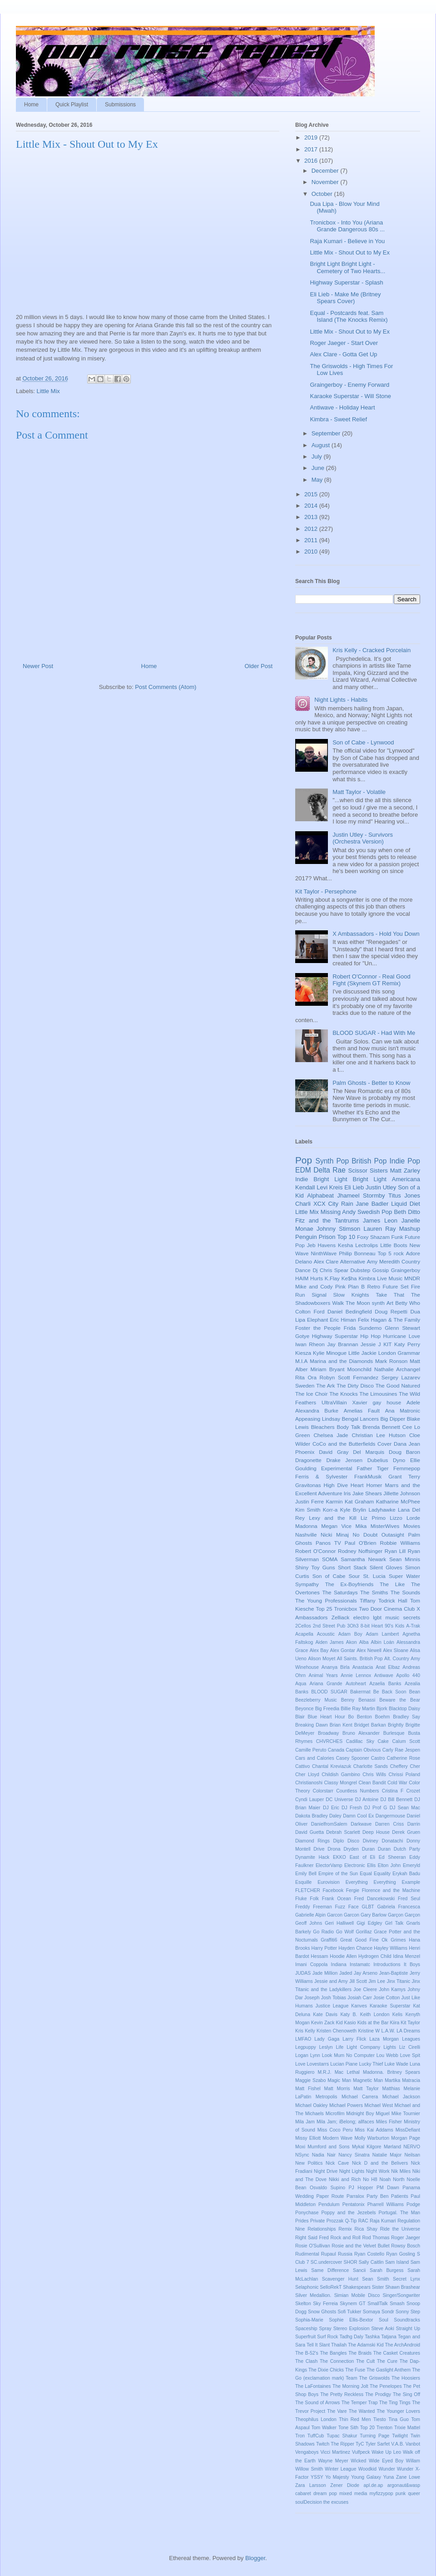  I want to click on Megan Vice, so click(336, 1526).